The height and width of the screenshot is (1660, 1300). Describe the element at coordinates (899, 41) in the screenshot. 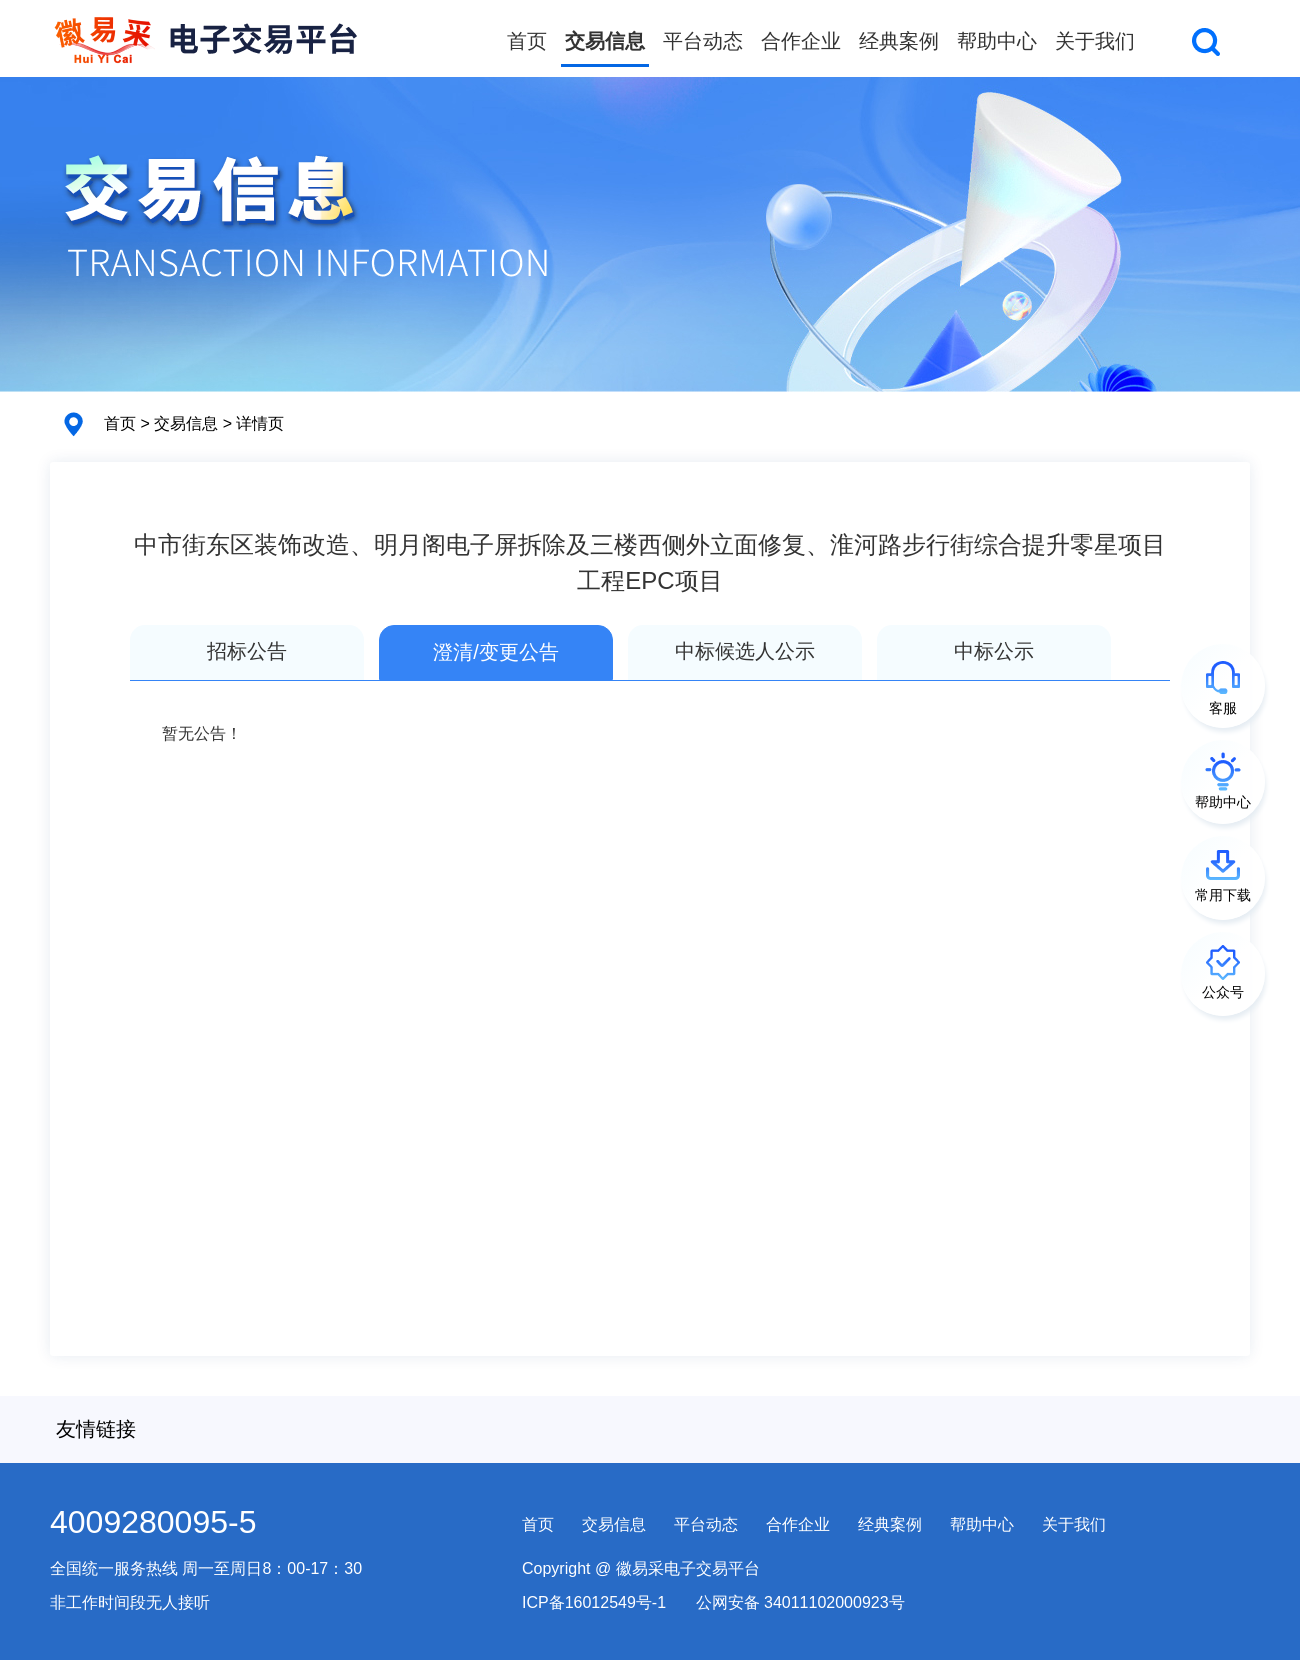

I see `经典案例` at that location.